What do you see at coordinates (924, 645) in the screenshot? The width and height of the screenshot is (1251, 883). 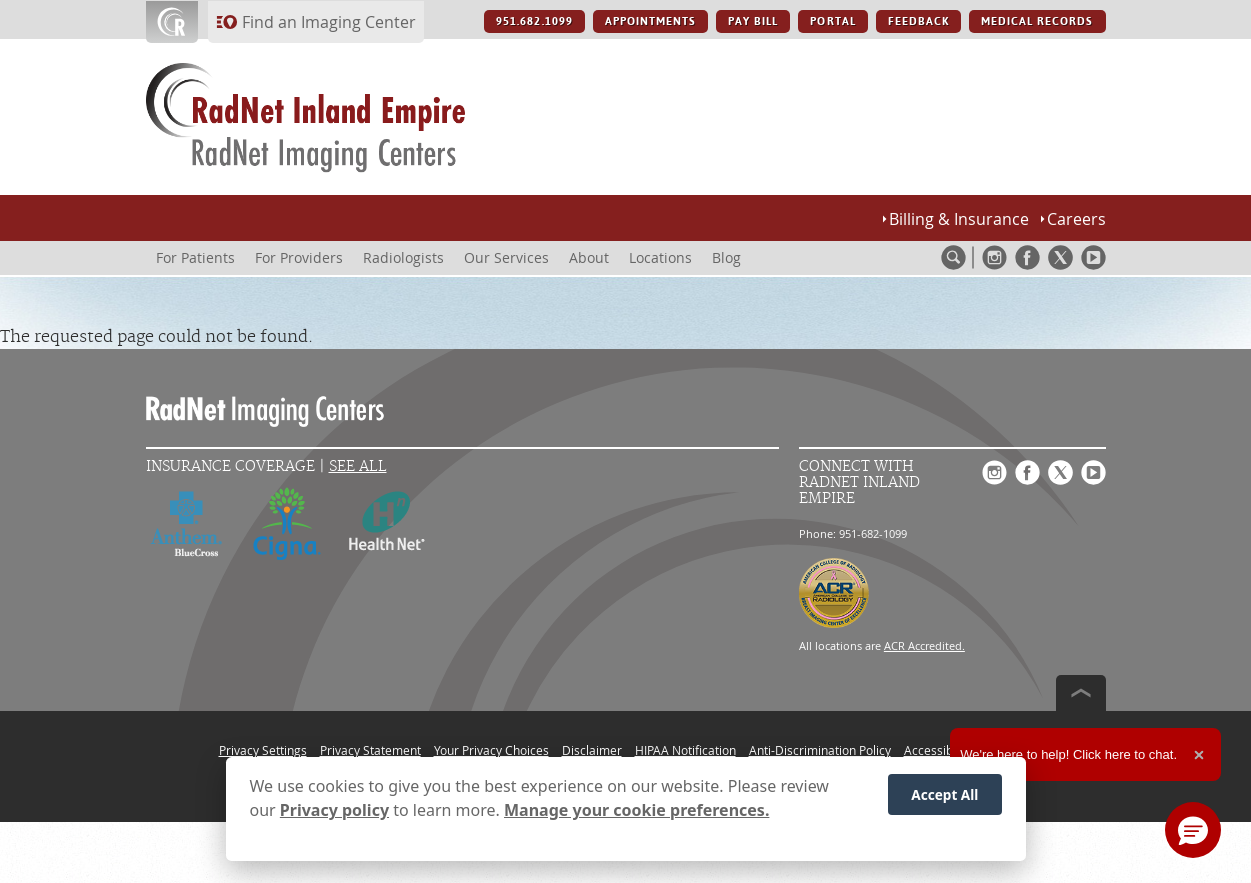 I see `ACR Accredited.` at bounding box center [924, 645].